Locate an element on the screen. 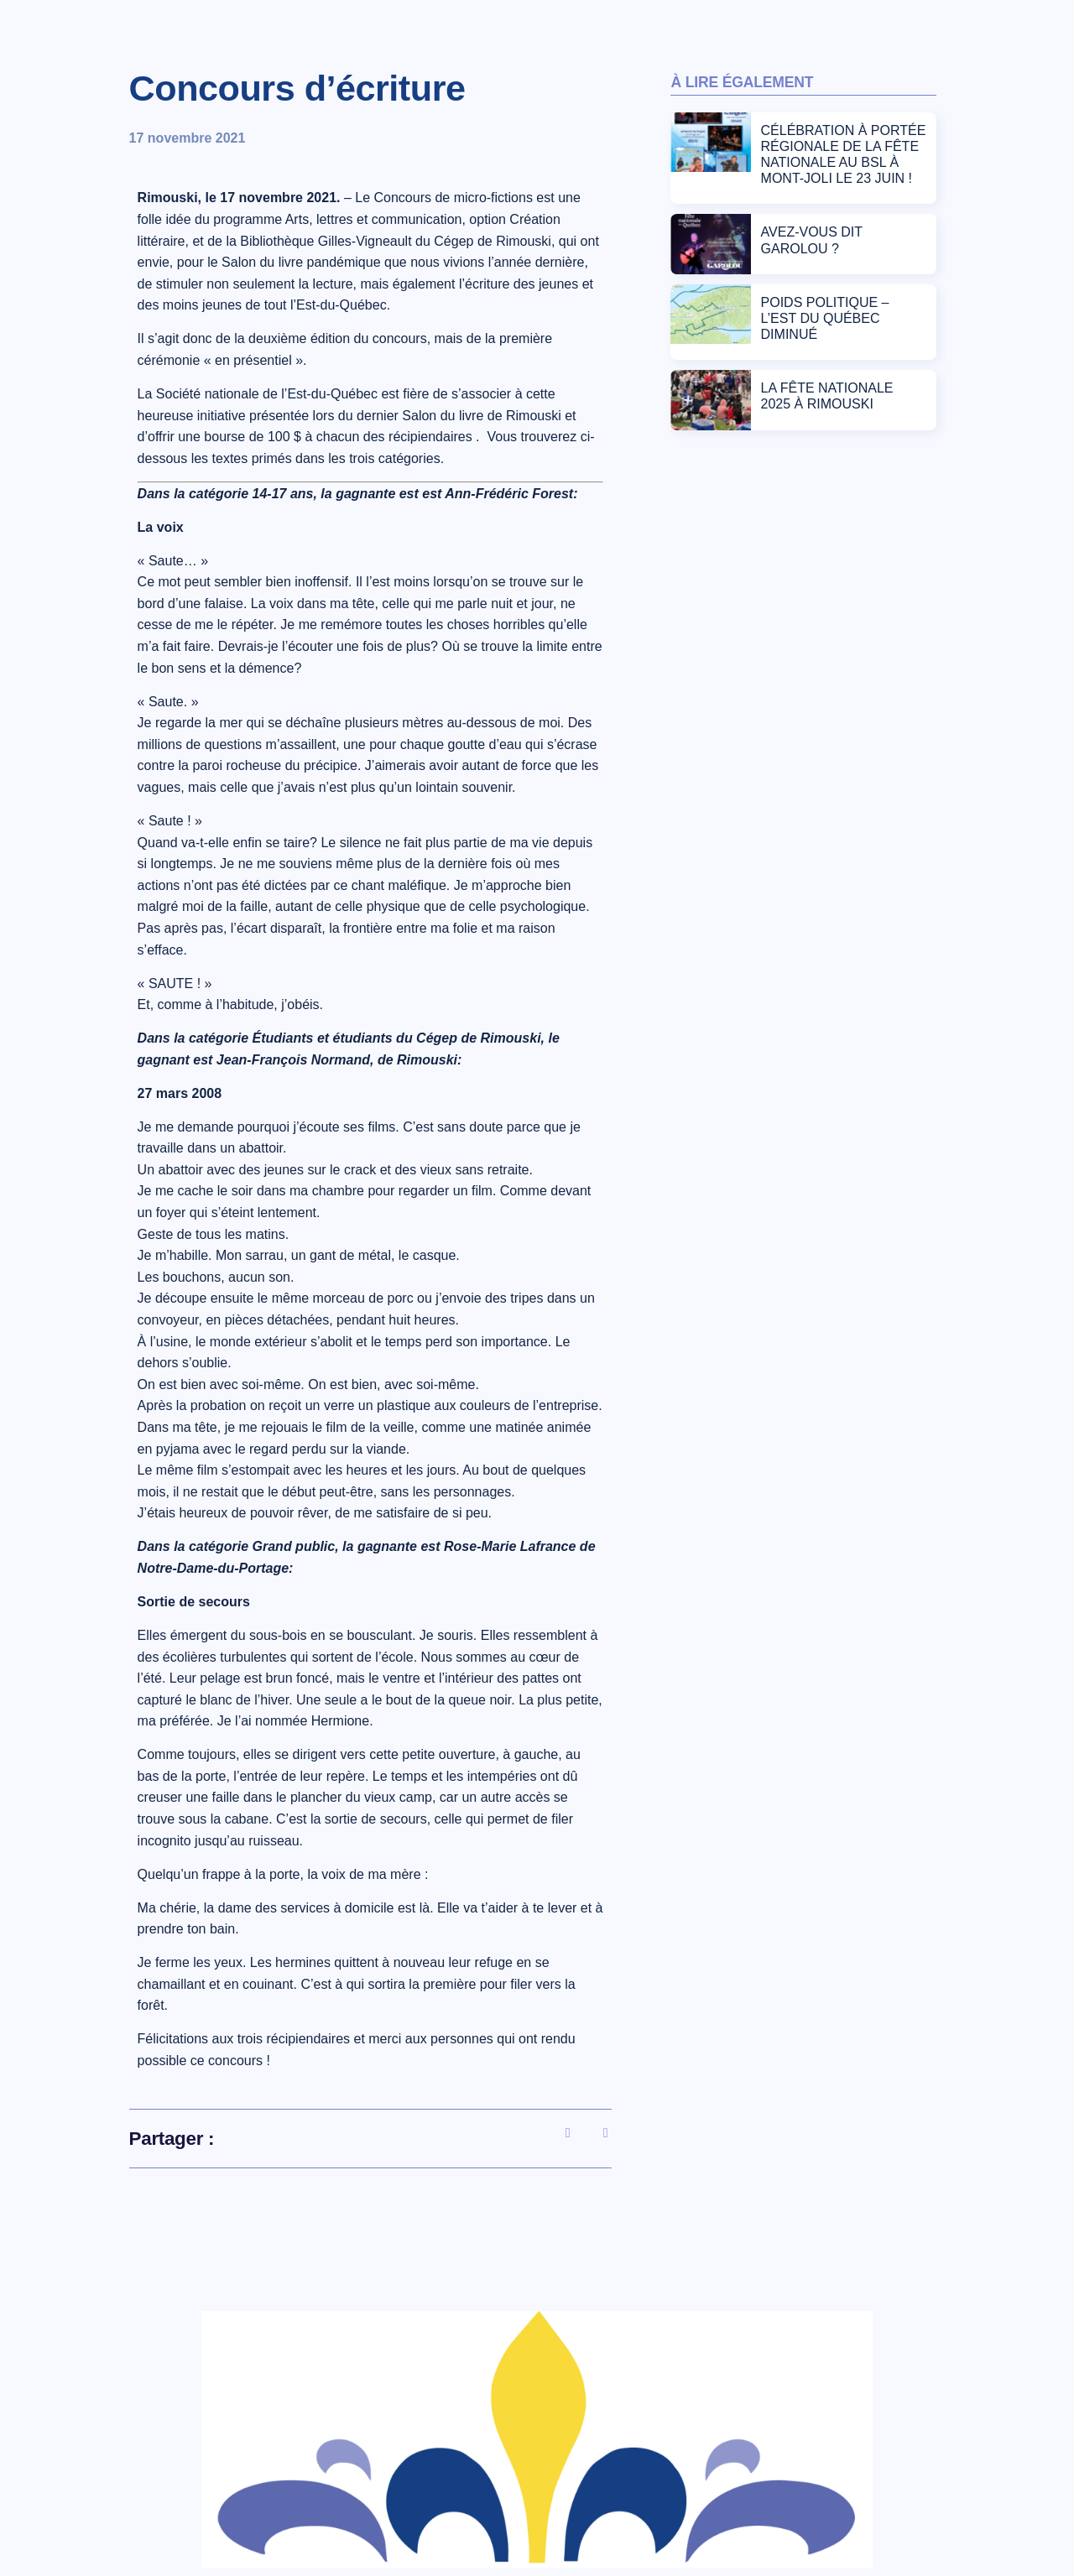 This screenshot has width=1074, height=2576. POIDS POLITIQUE – L’EST DU QUÉBEC DIMINUÉ is located at coordinates (825, 318).